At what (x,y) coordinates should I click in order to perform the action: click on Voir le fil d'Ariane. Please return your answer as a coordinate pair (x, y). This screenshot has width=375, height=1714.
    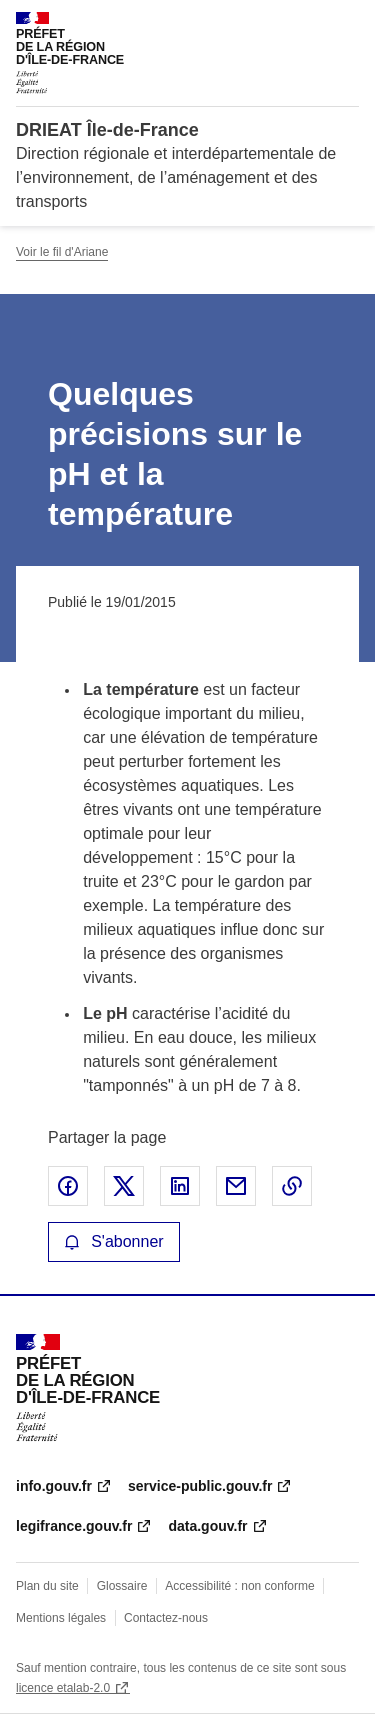
    Looking at the image, I should click on (62, 252).